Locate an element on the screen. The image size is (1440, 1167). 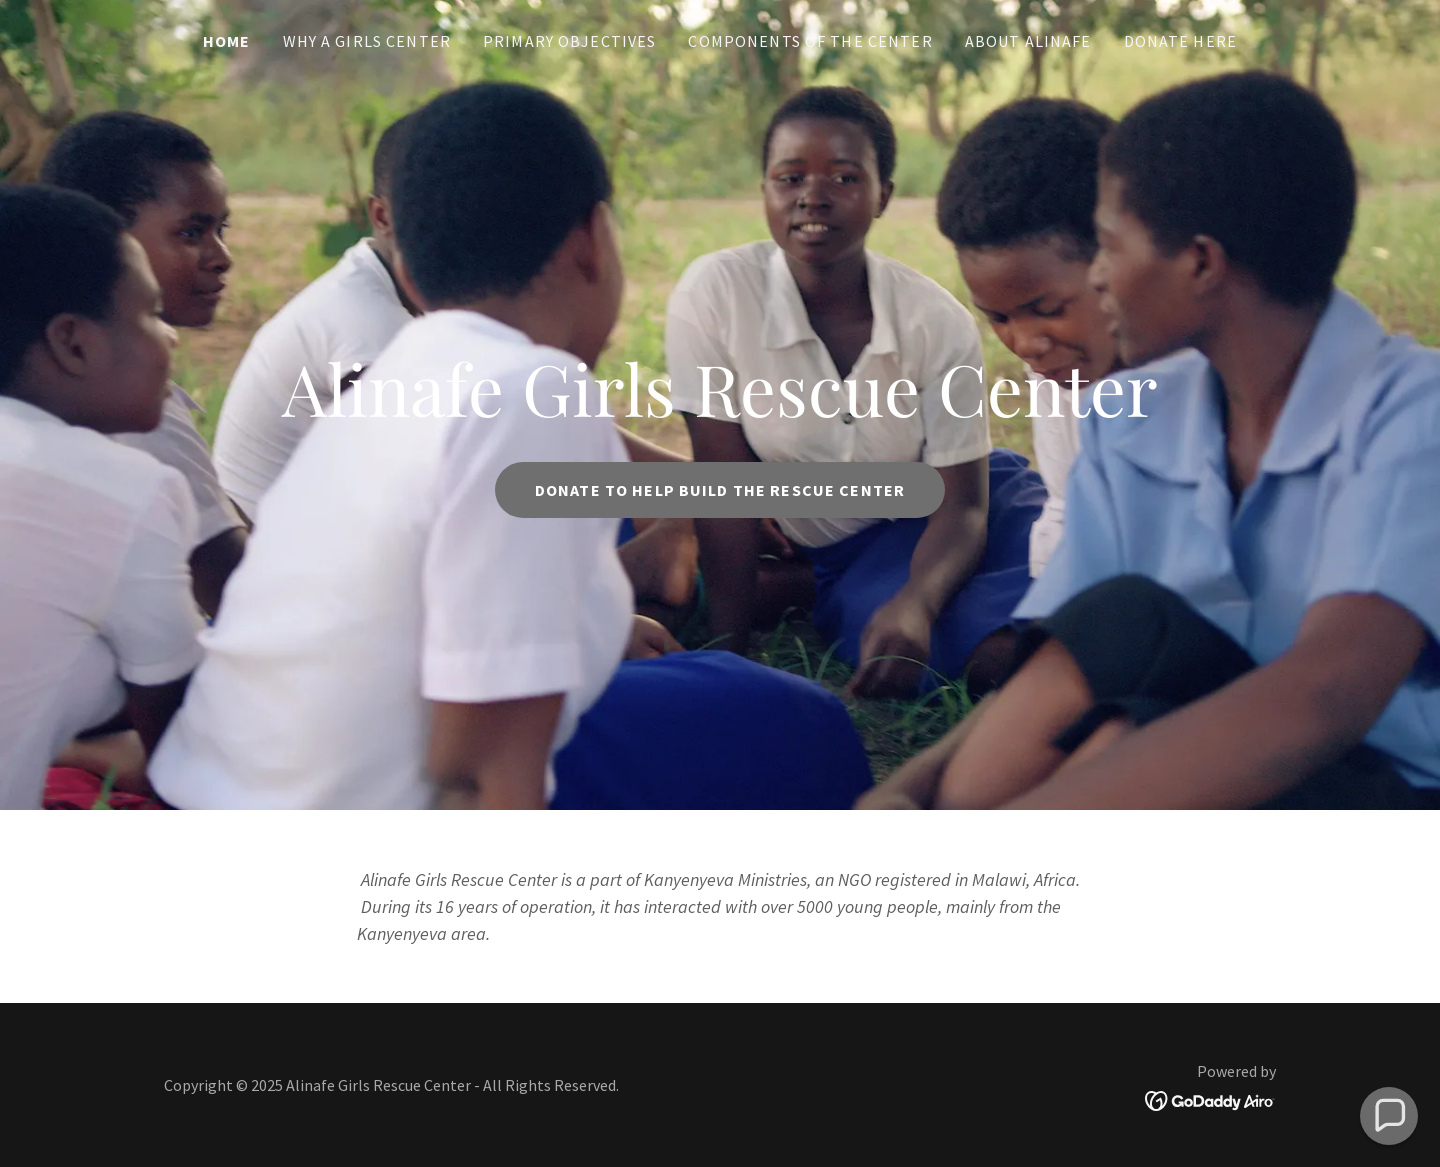
Components of the Center [link] is located at coordinates (810, 41).